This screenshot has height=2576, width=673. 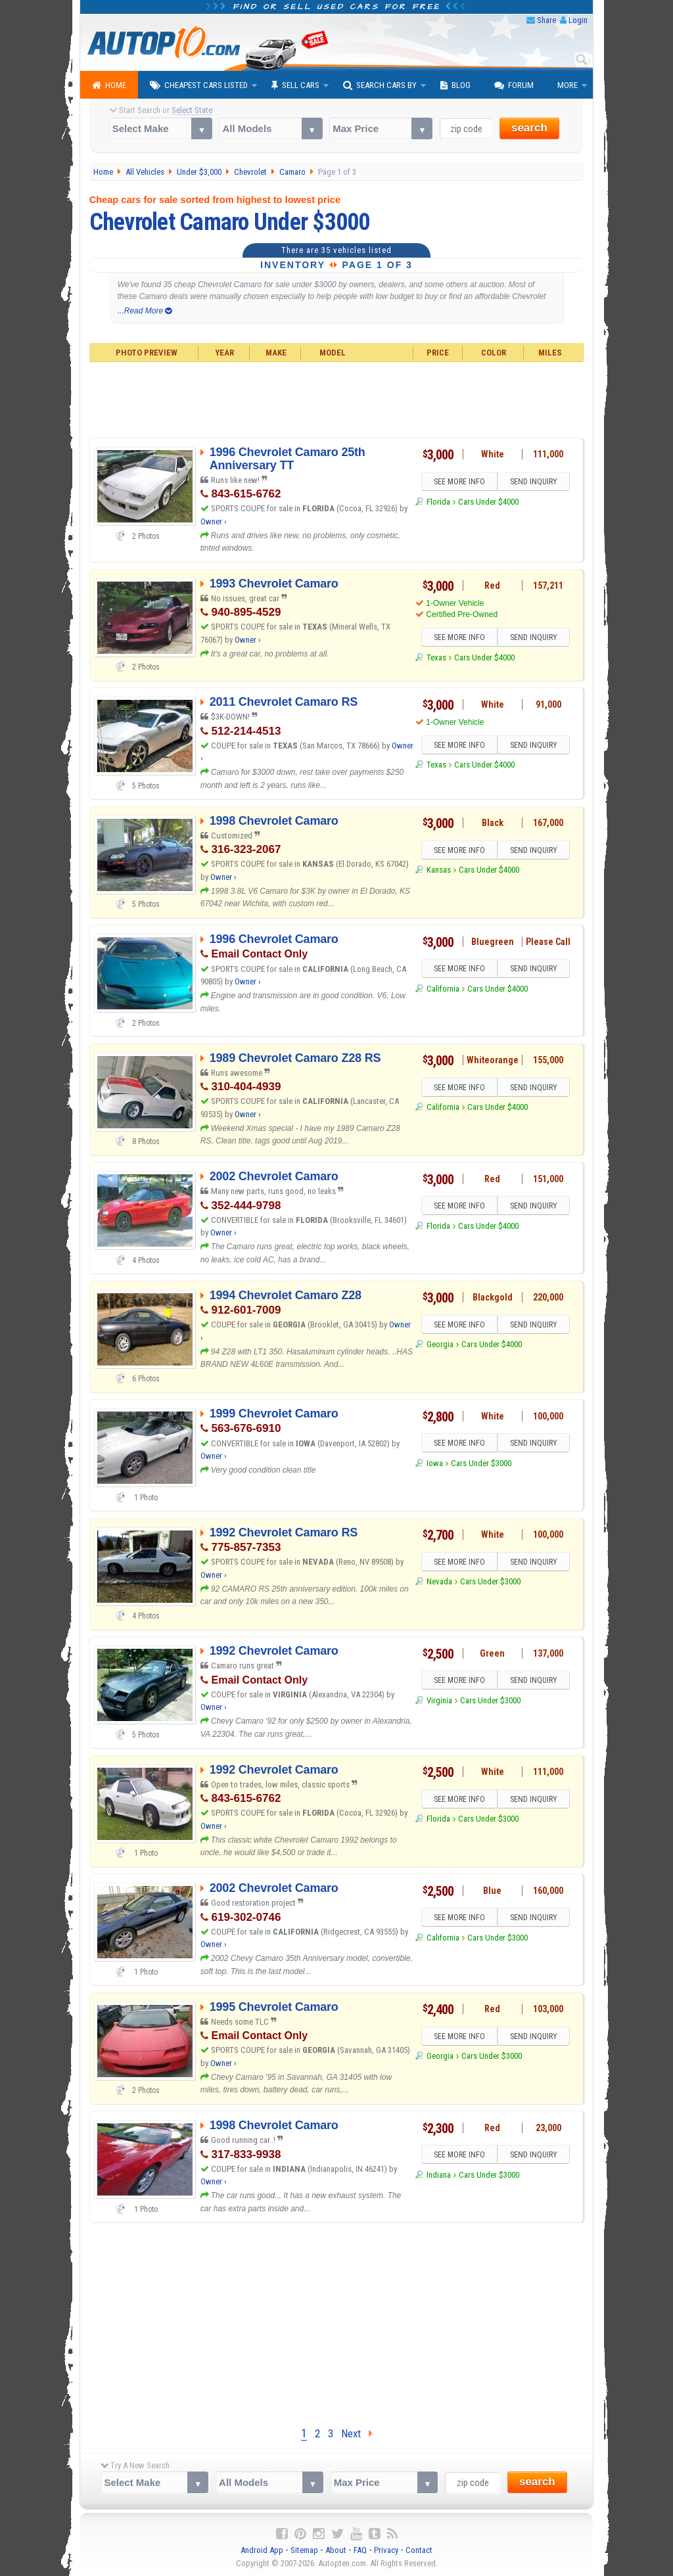 I want to click on Owner ›, so click(x=213, y=521).